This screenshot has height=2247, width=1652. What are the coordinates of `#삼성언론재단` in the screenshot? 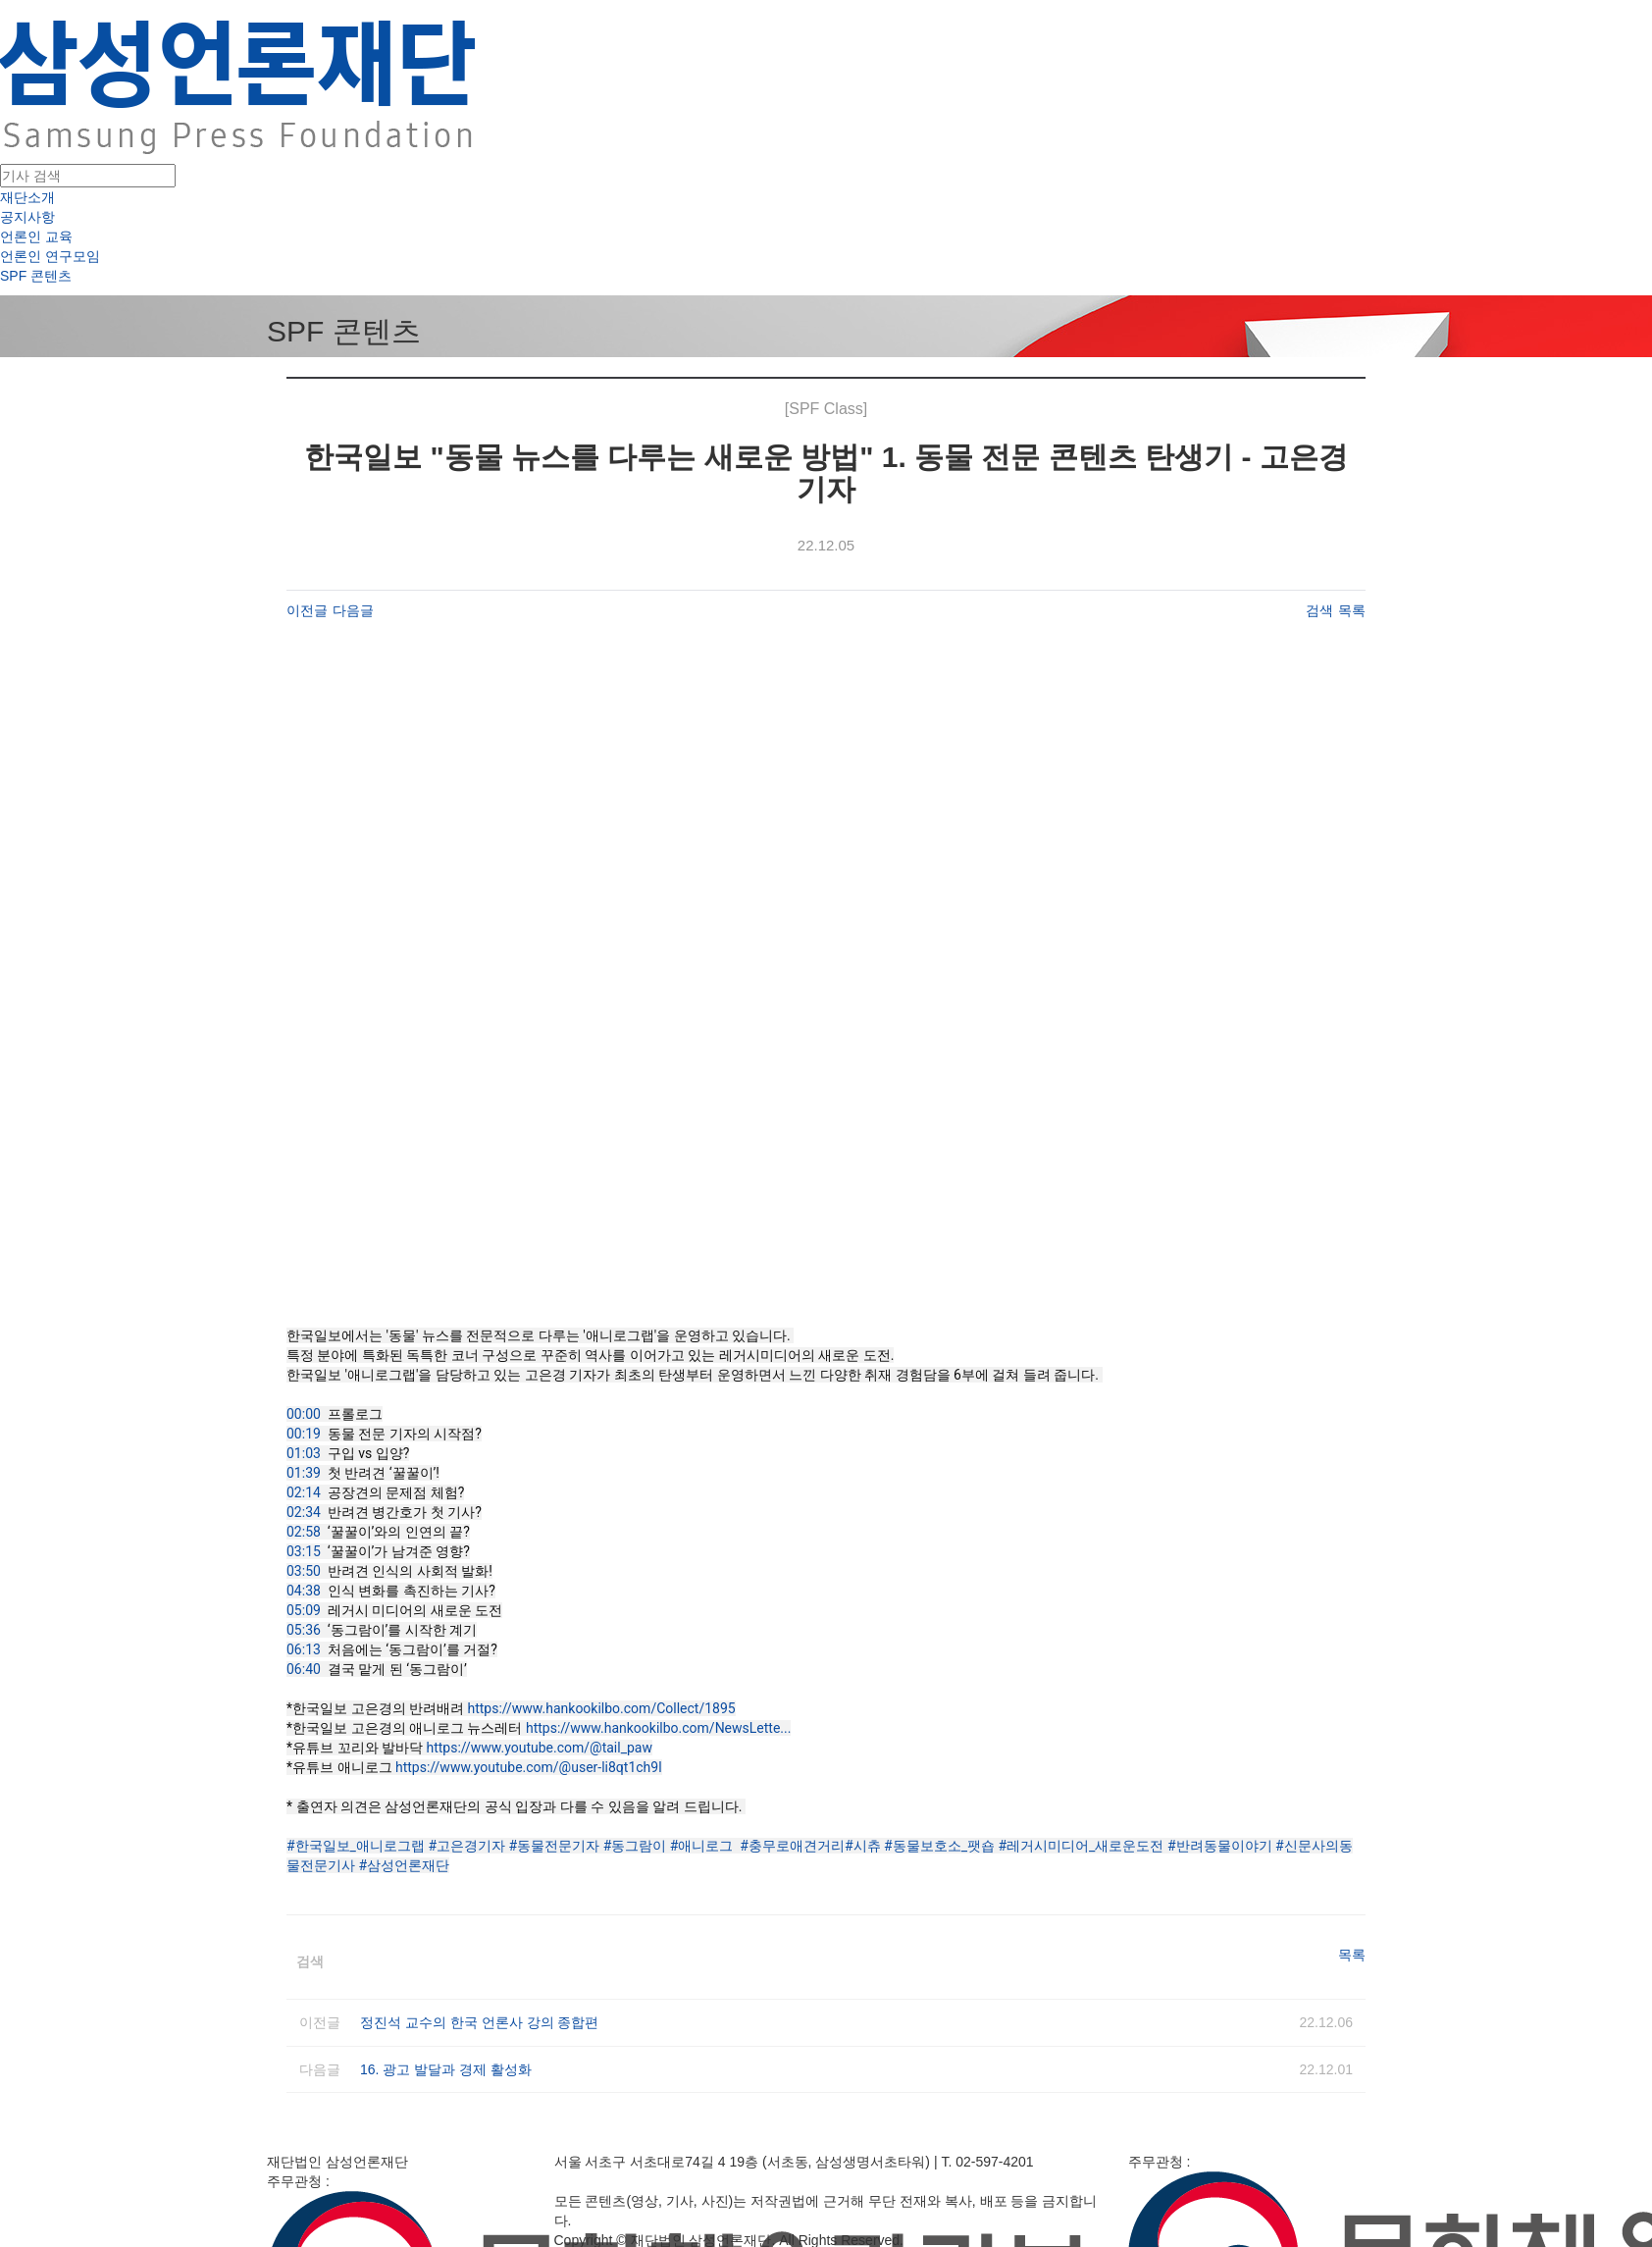 It's located at (403, 1865).